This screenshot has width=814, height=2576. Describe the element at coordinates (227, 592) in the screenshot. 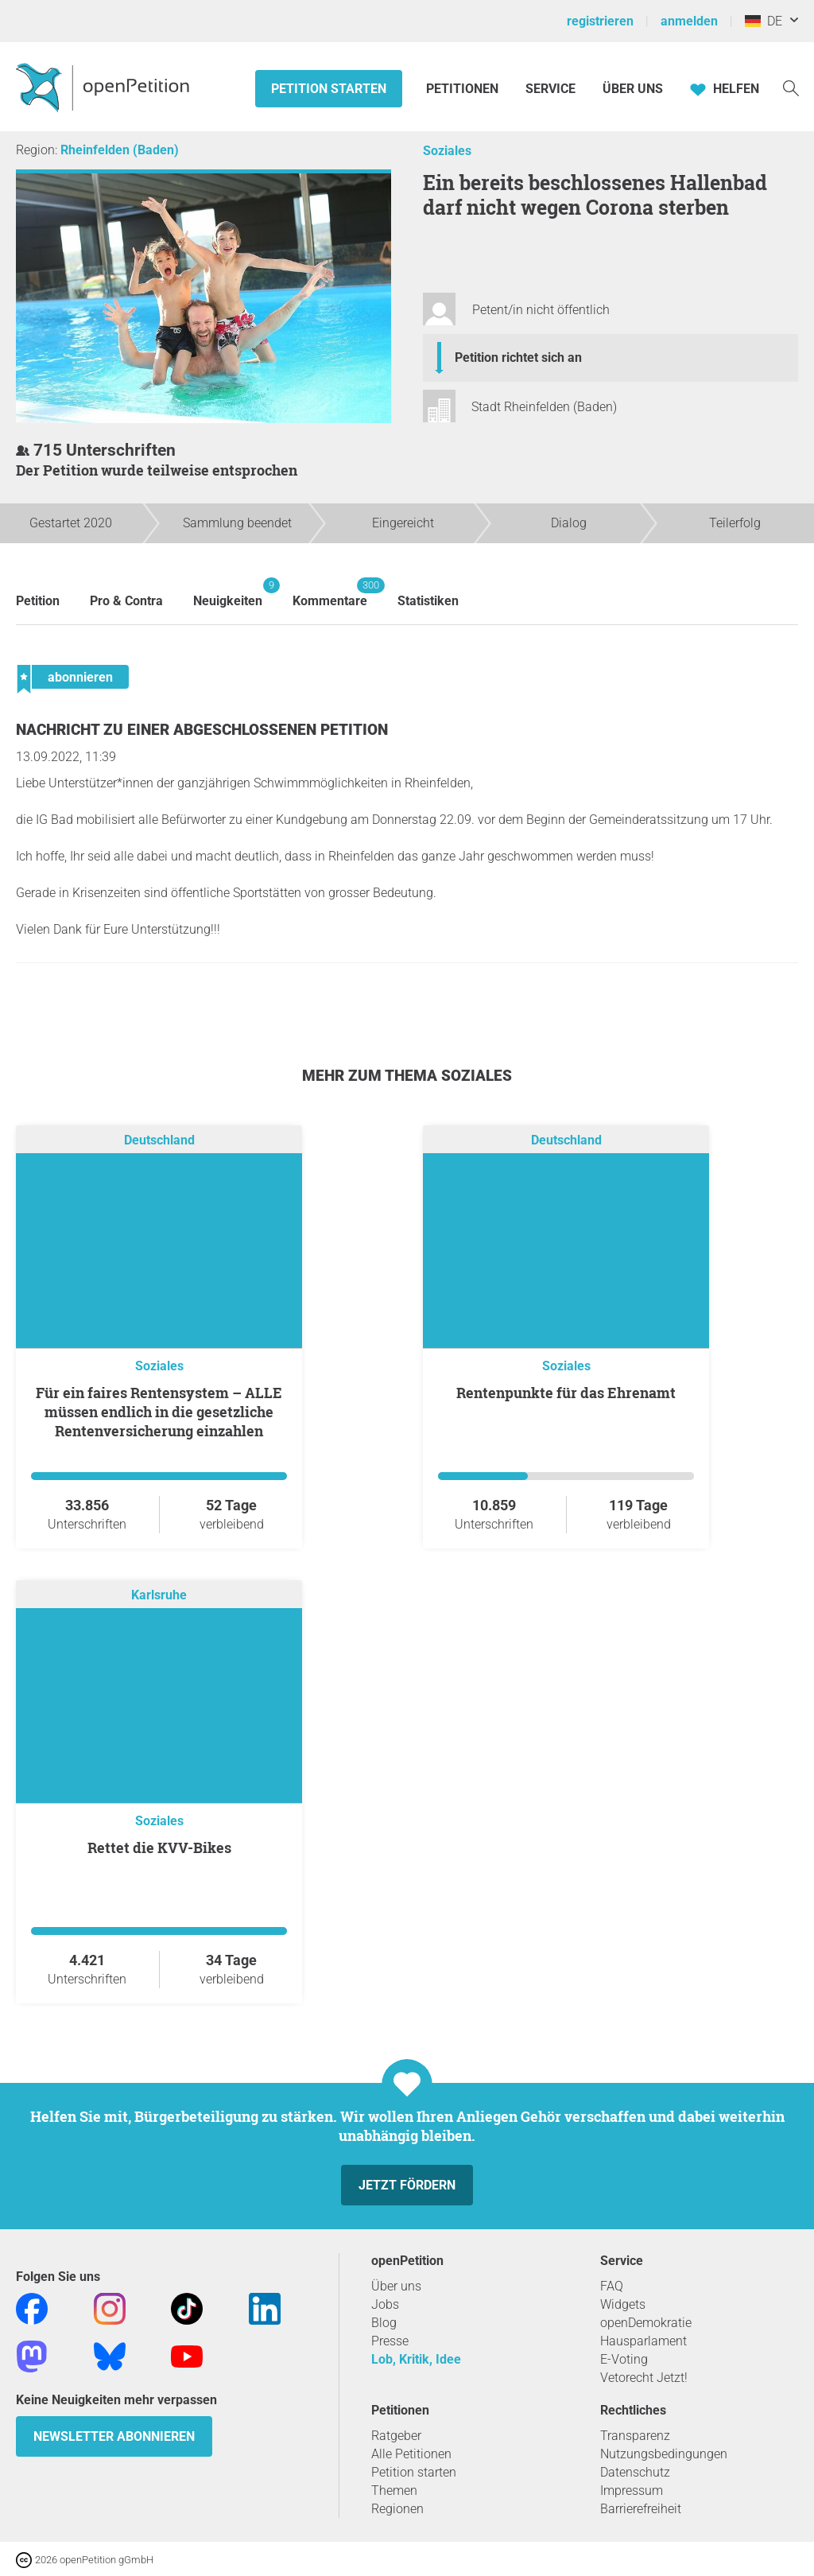

I see `Neuigkeiten` at that location.